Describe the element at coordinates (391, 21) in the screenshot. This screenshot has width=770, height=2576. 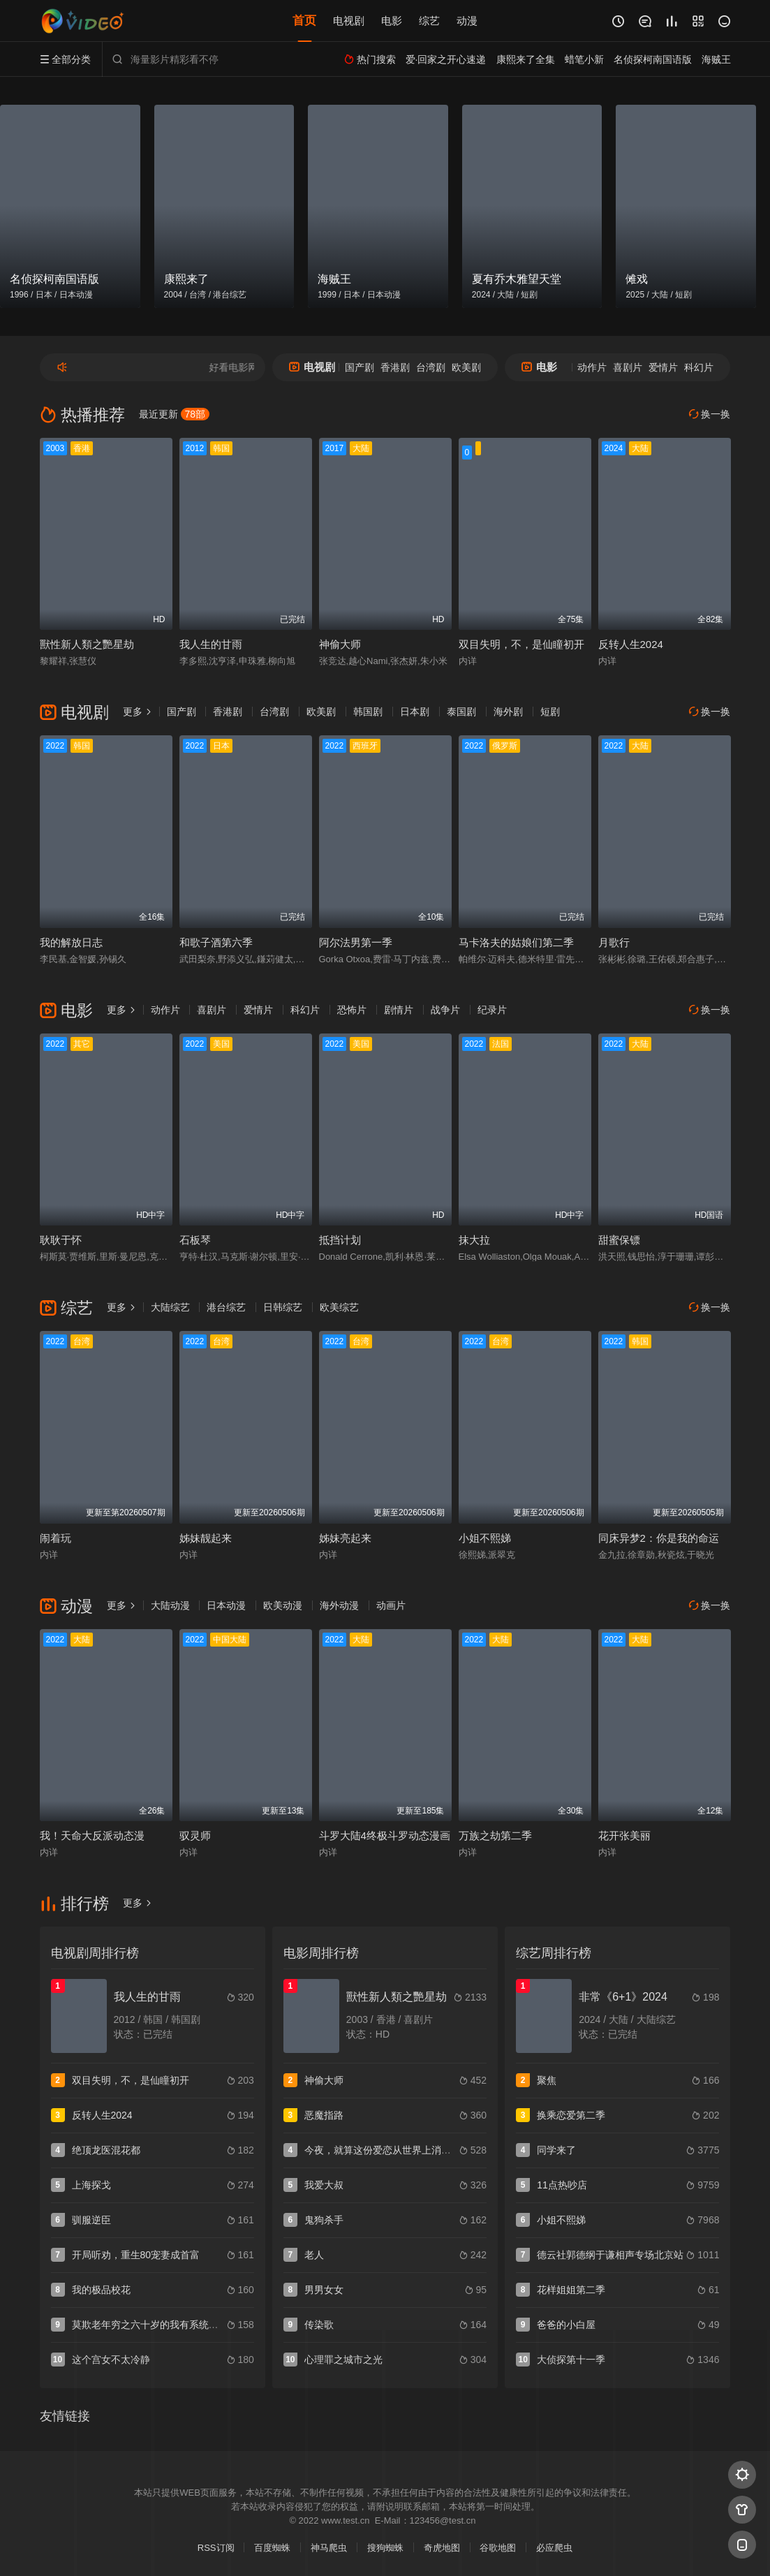
I see `电影` at that location.